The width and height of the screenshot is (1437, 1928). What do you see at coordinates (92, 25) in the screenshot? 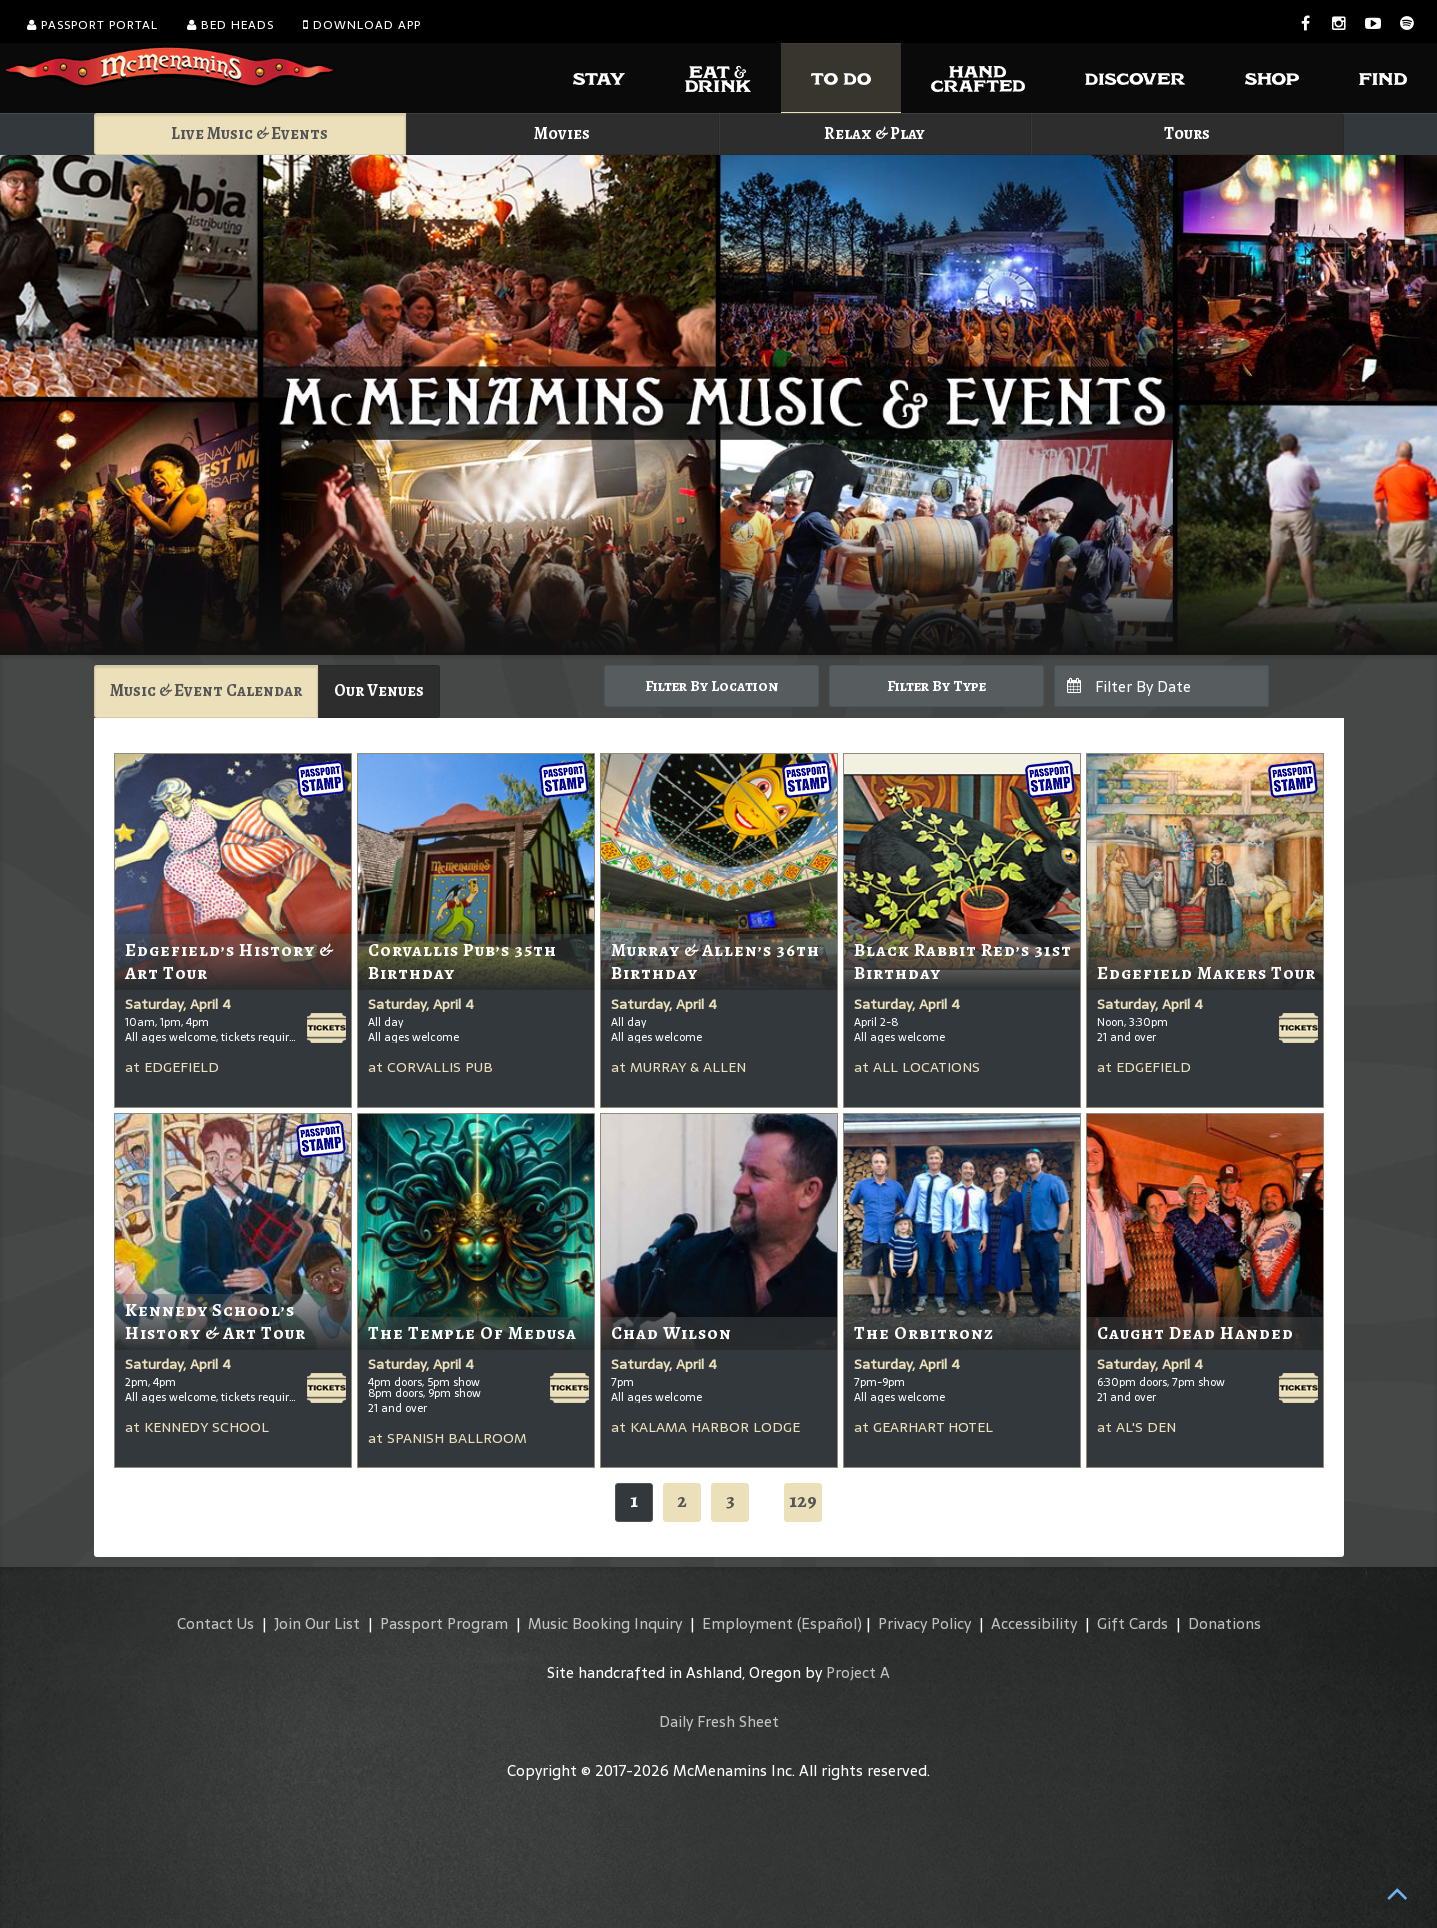
I see `Passport Portal` at bounding box center [92, 25].